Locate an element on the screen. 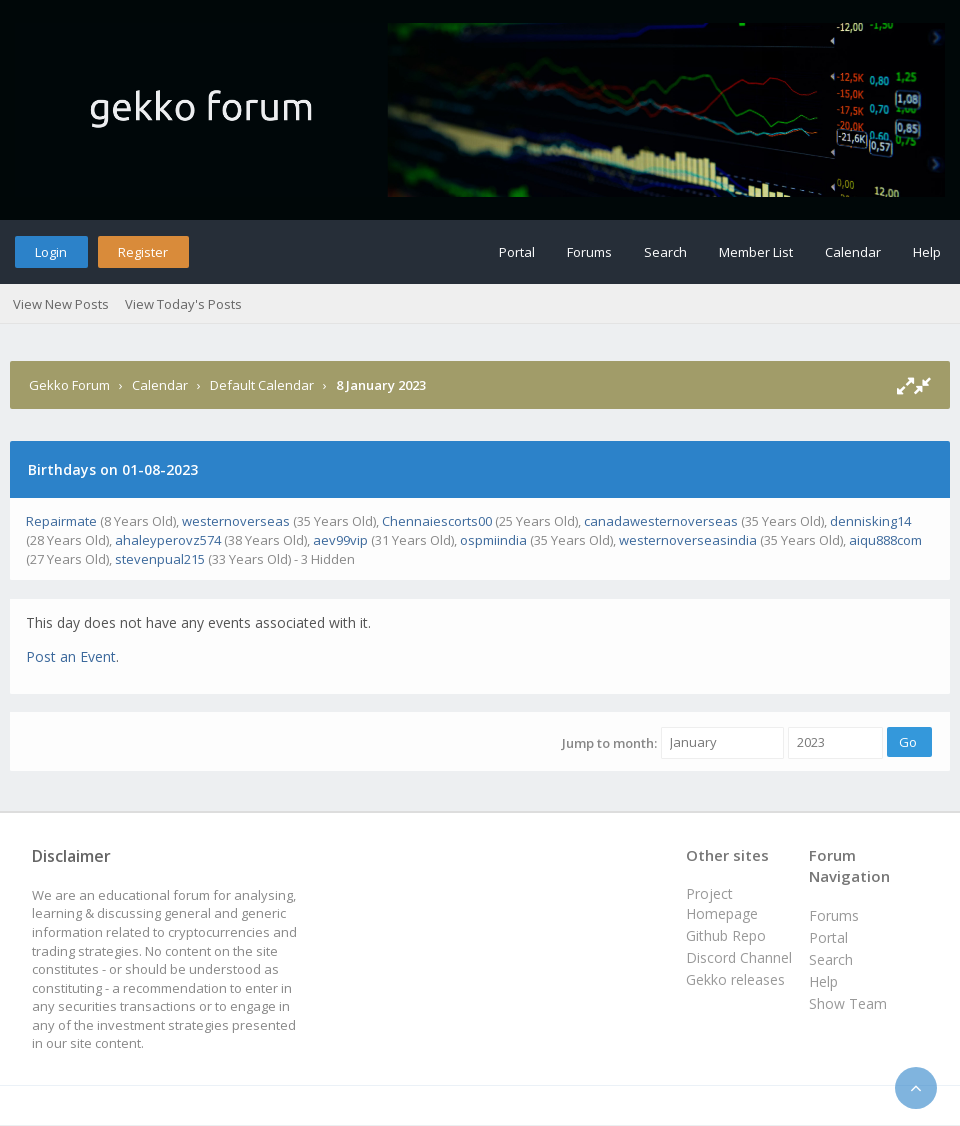 The height and width of the screenshot is (1126, 960). Chennaiescorts00 is located at coordinates (437, 521).